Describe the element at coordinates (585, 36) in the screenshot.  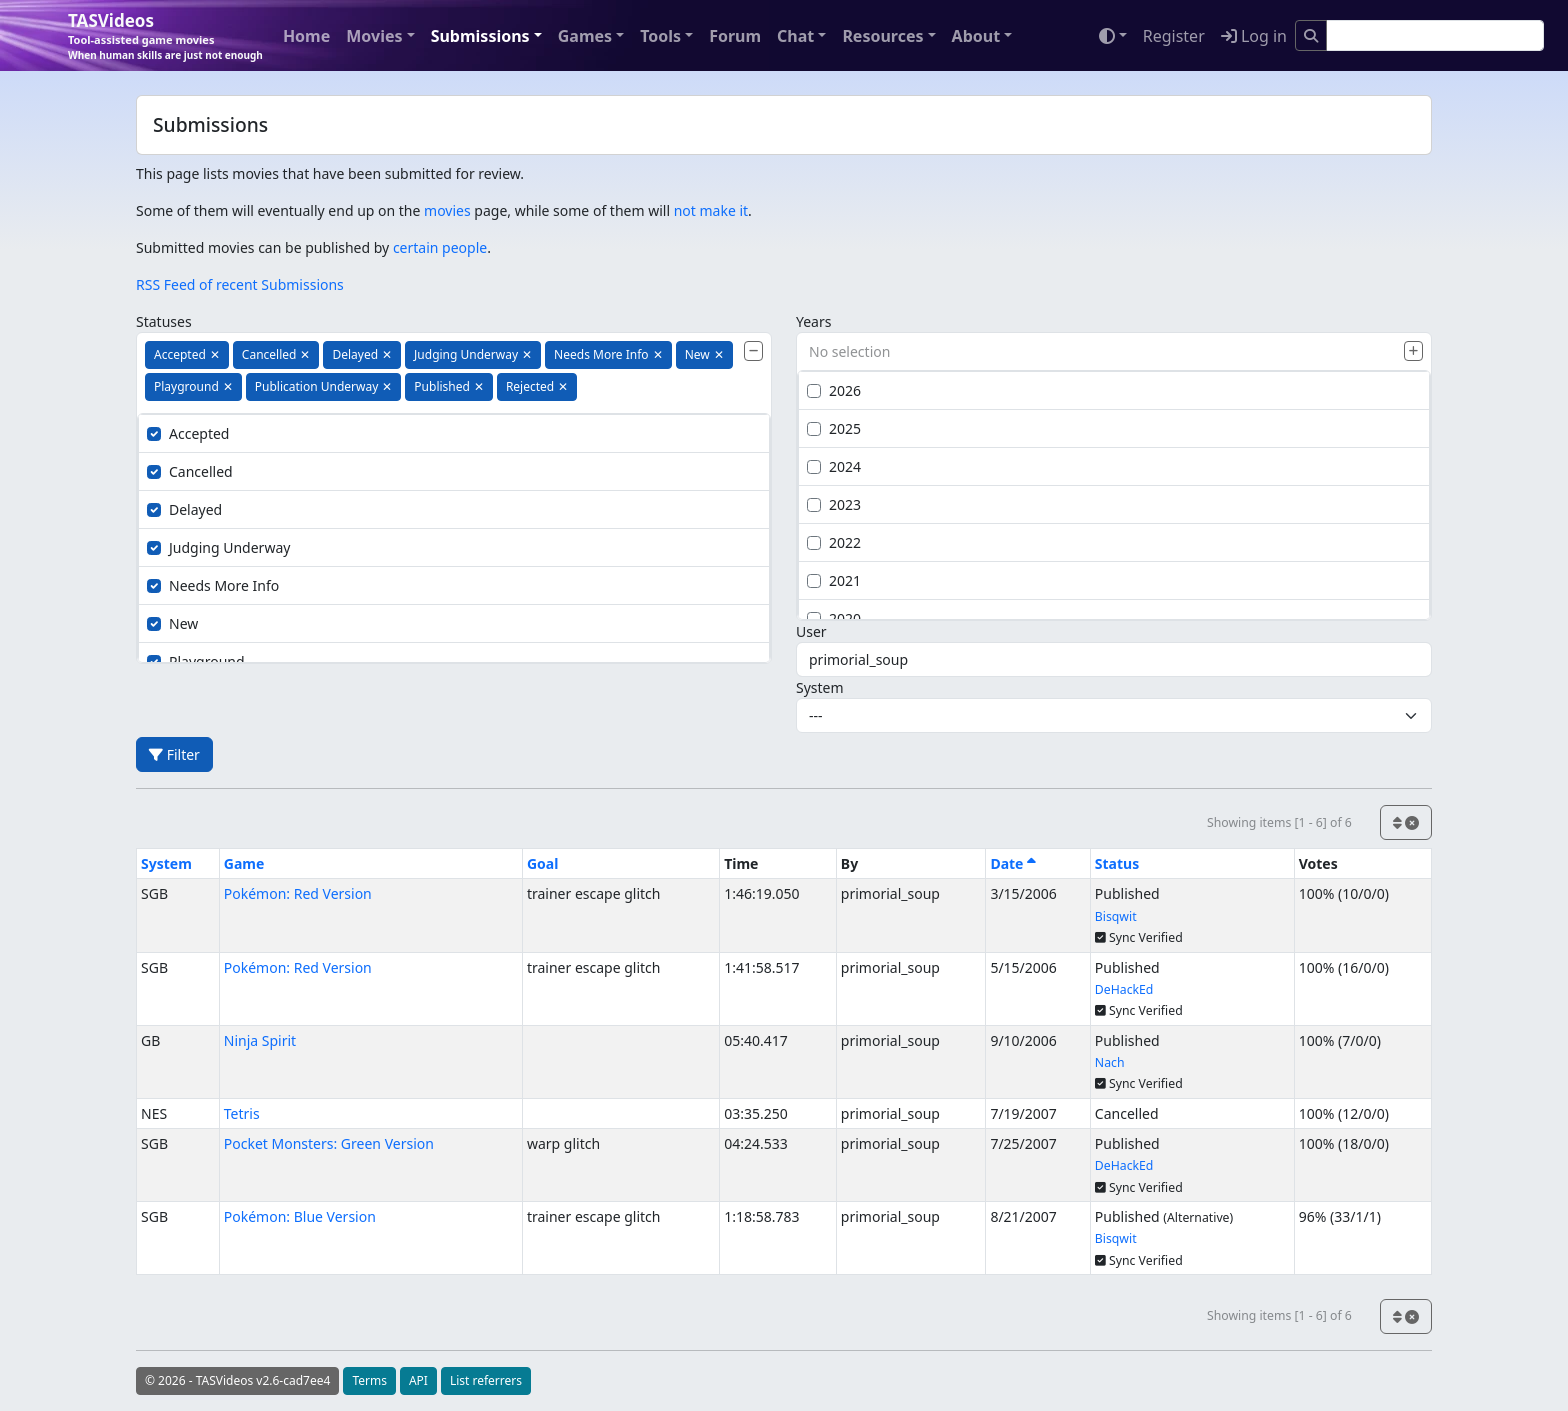
I see `Games` at that location.